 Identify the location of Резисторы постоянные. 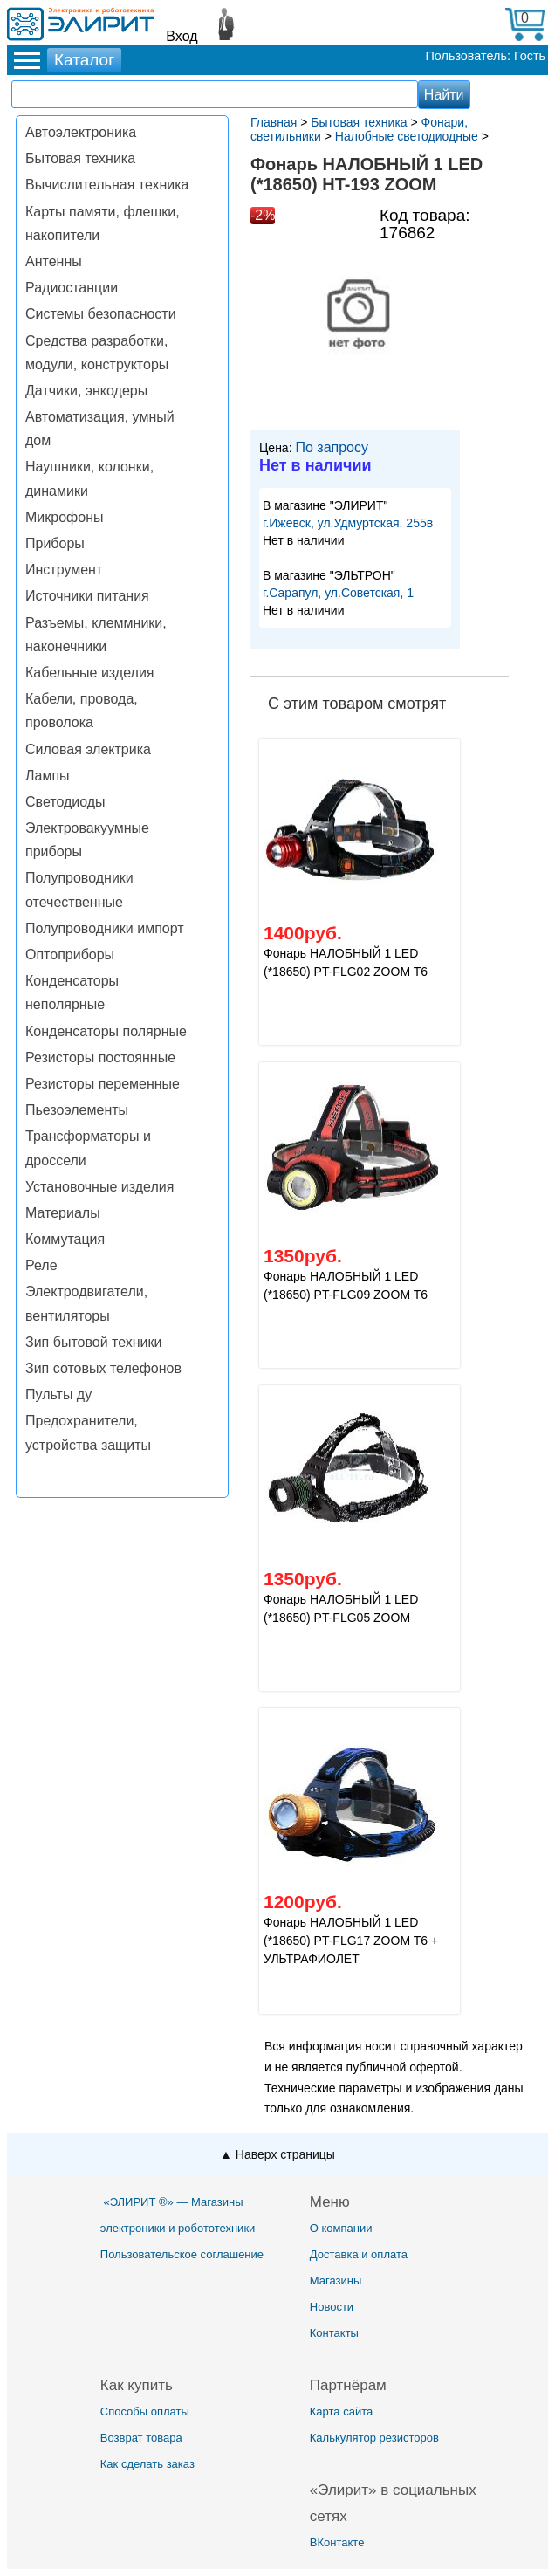
(100, 1057).